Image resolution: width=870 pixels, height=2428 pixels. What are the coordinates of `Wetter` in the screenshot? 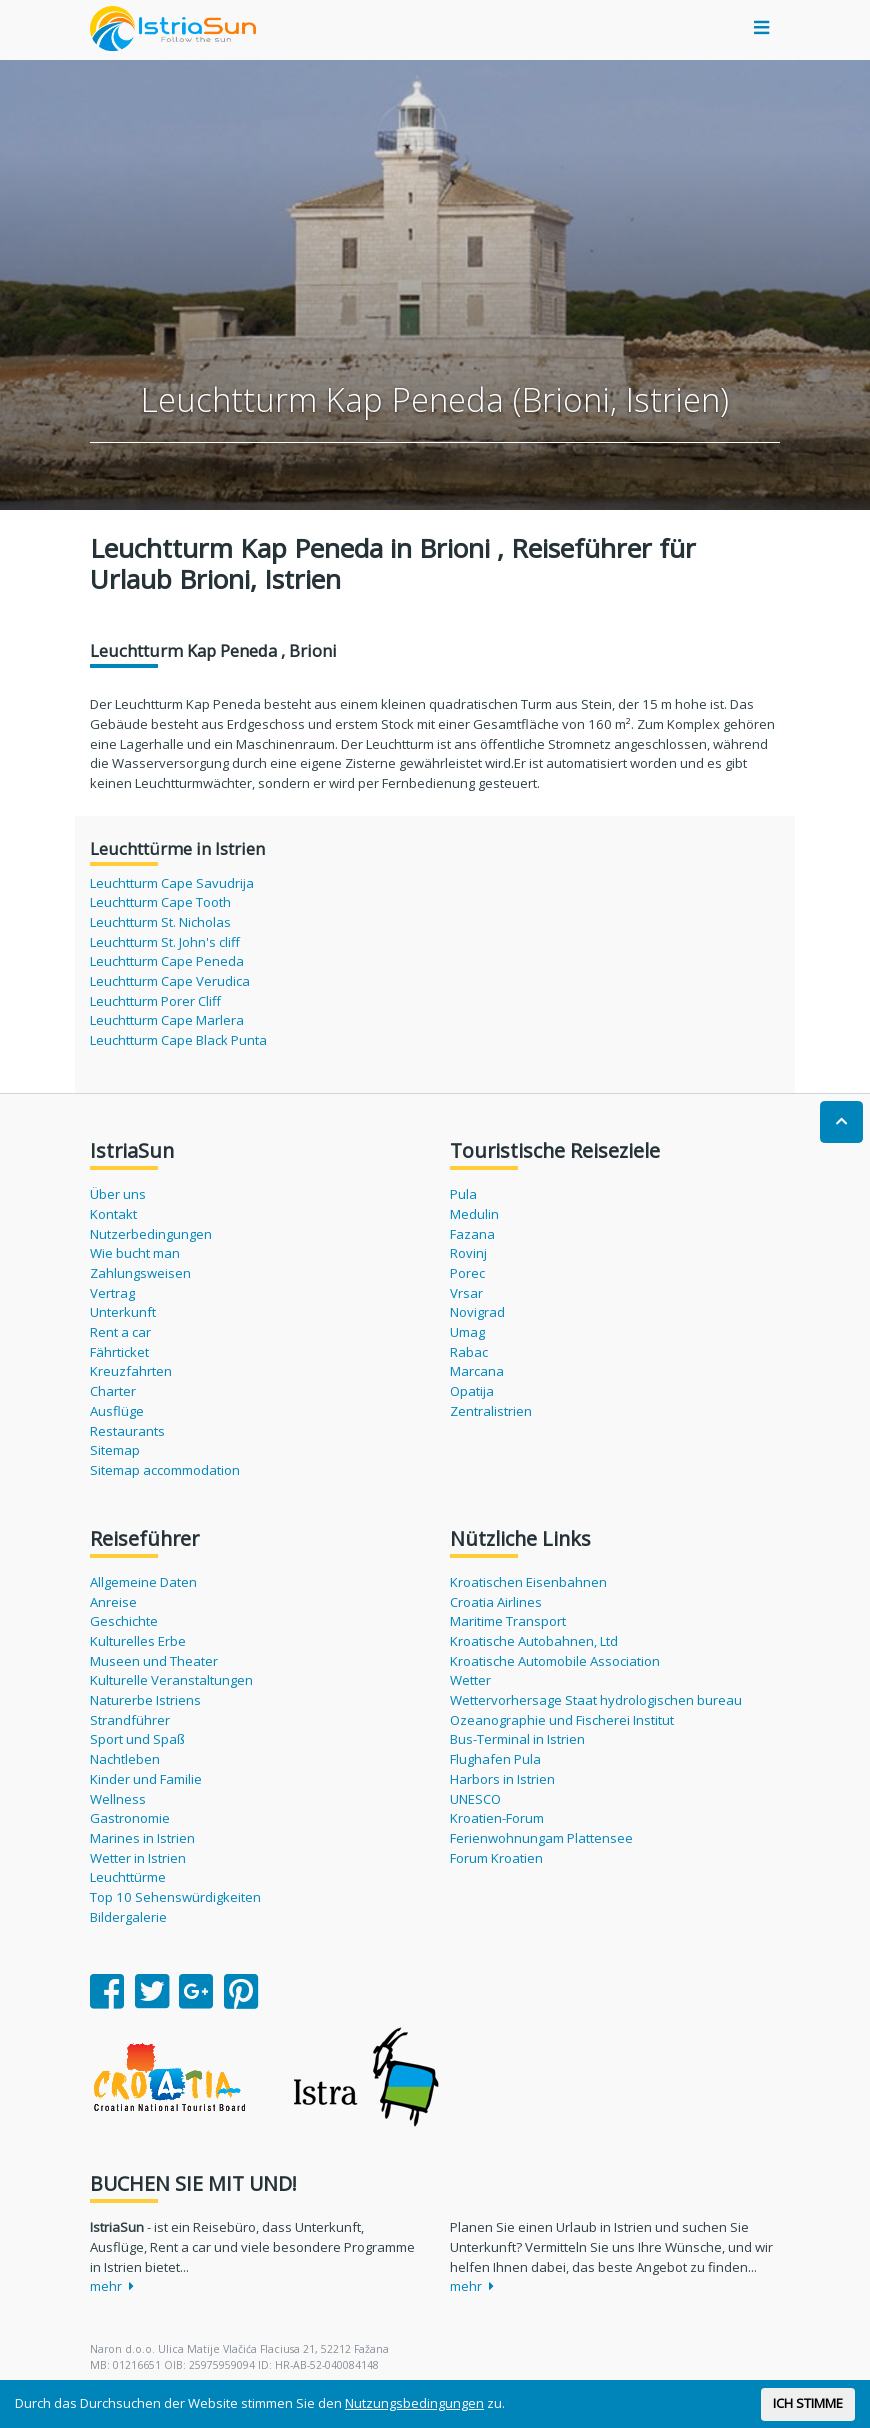 It's located at (470, 1680).